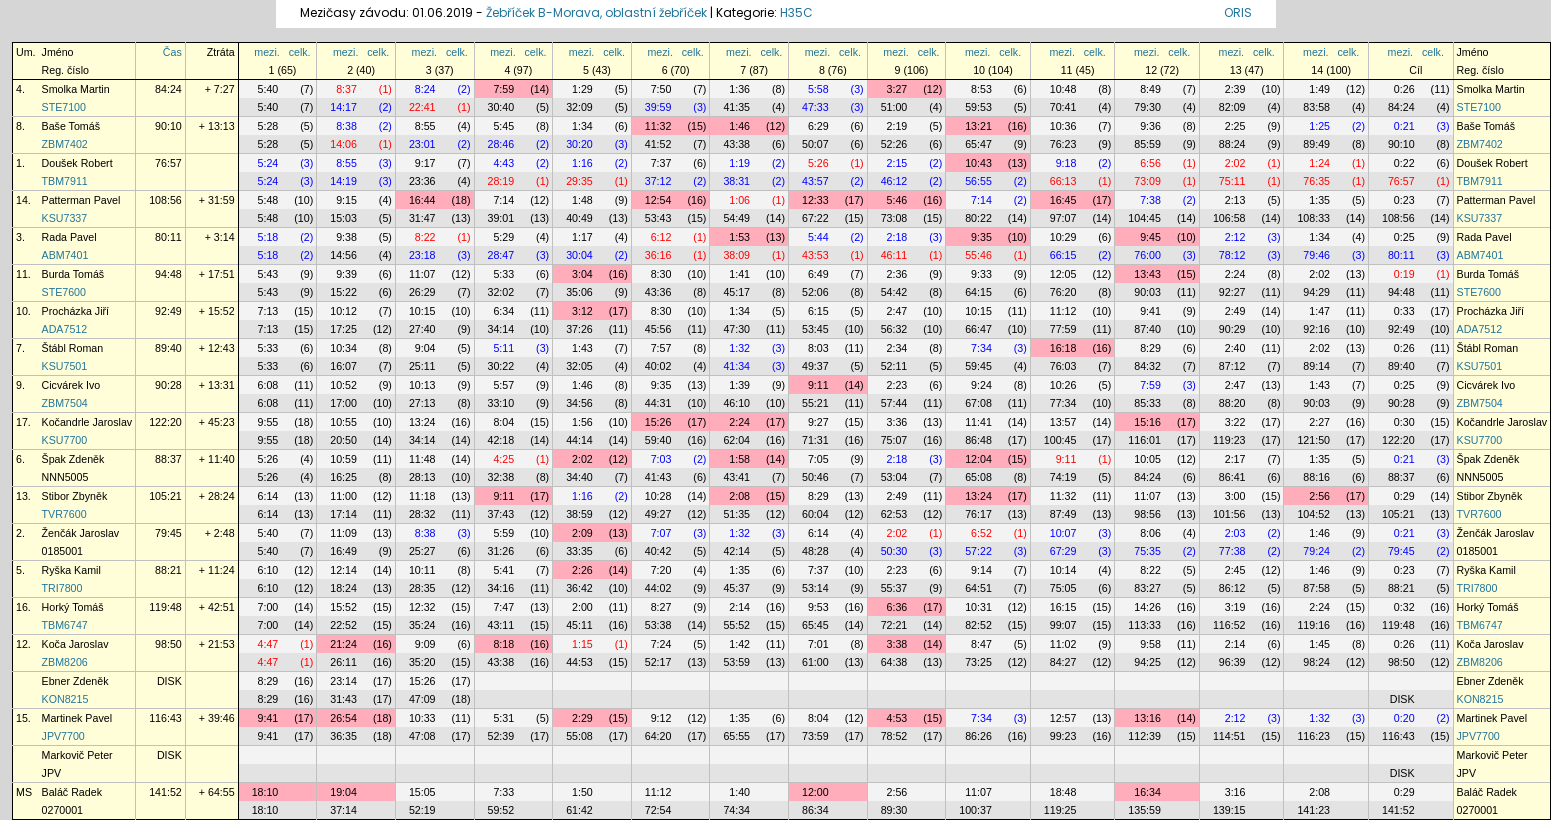 This screenshot has width=1551, height=820. I want to click on 2:27, so click(1319, 422).